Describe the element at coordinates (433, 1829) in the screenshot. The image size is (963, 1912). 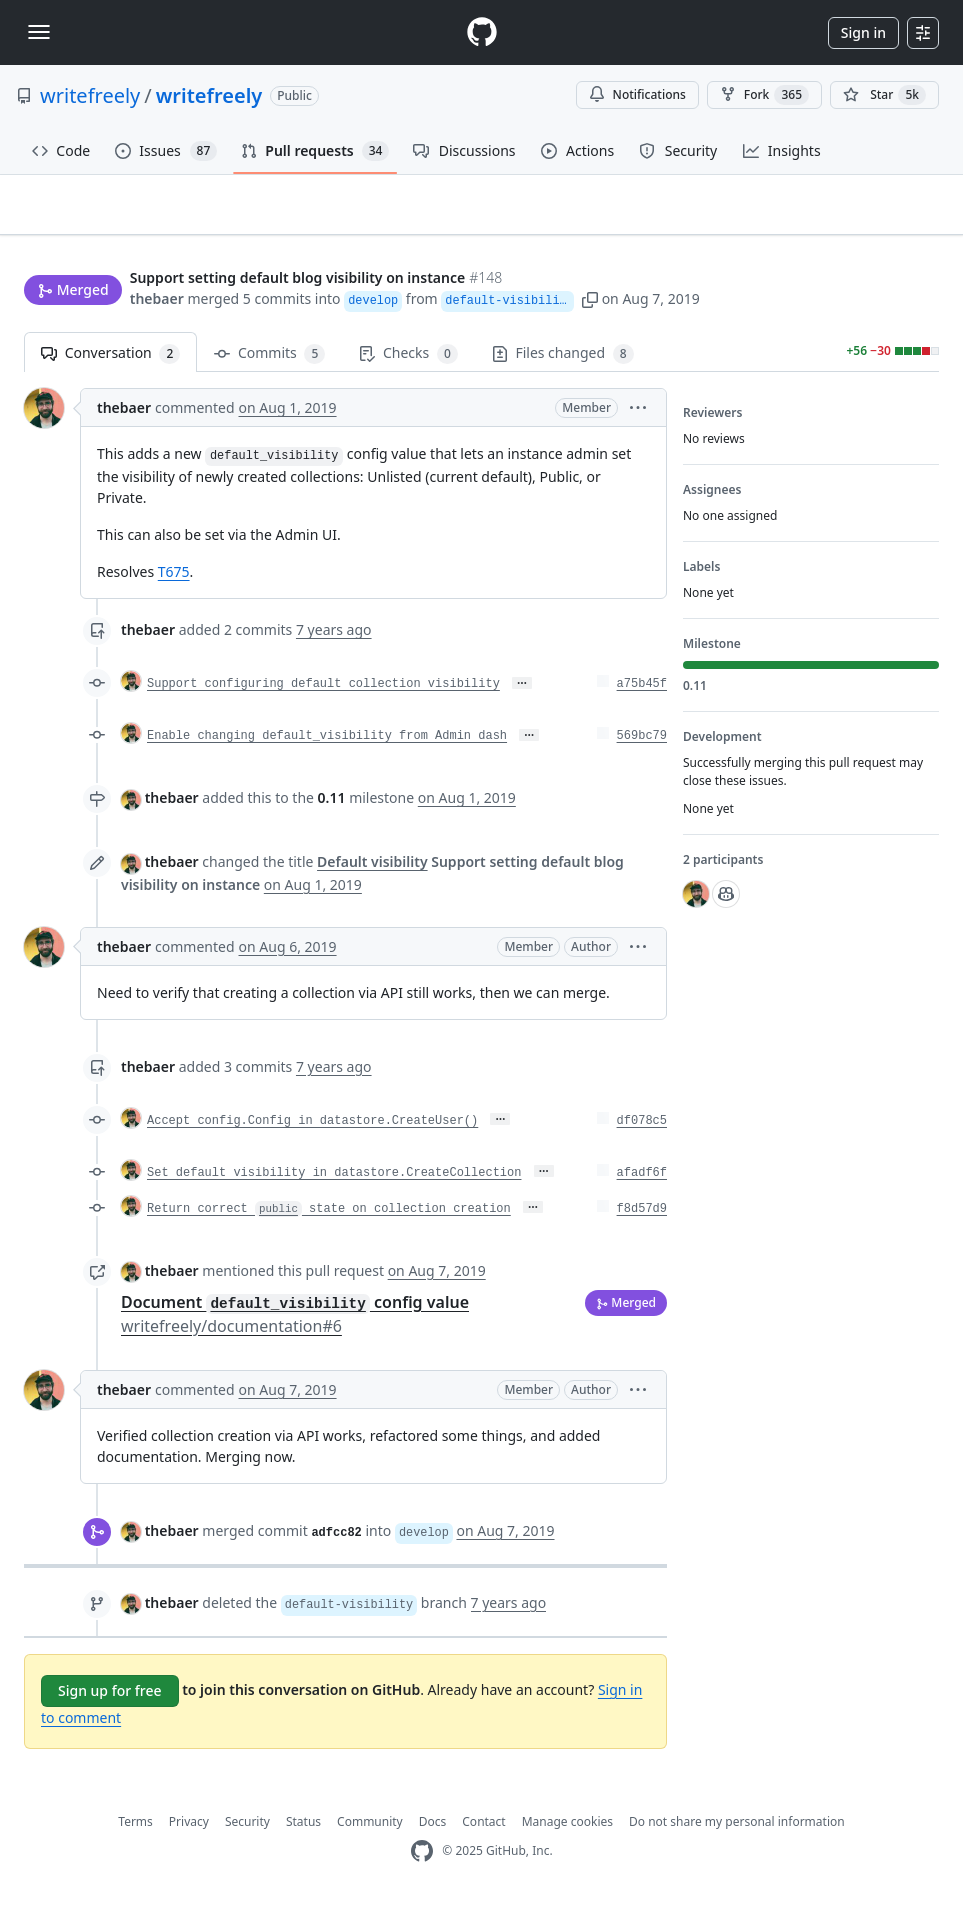
I see `Docs` at that location.